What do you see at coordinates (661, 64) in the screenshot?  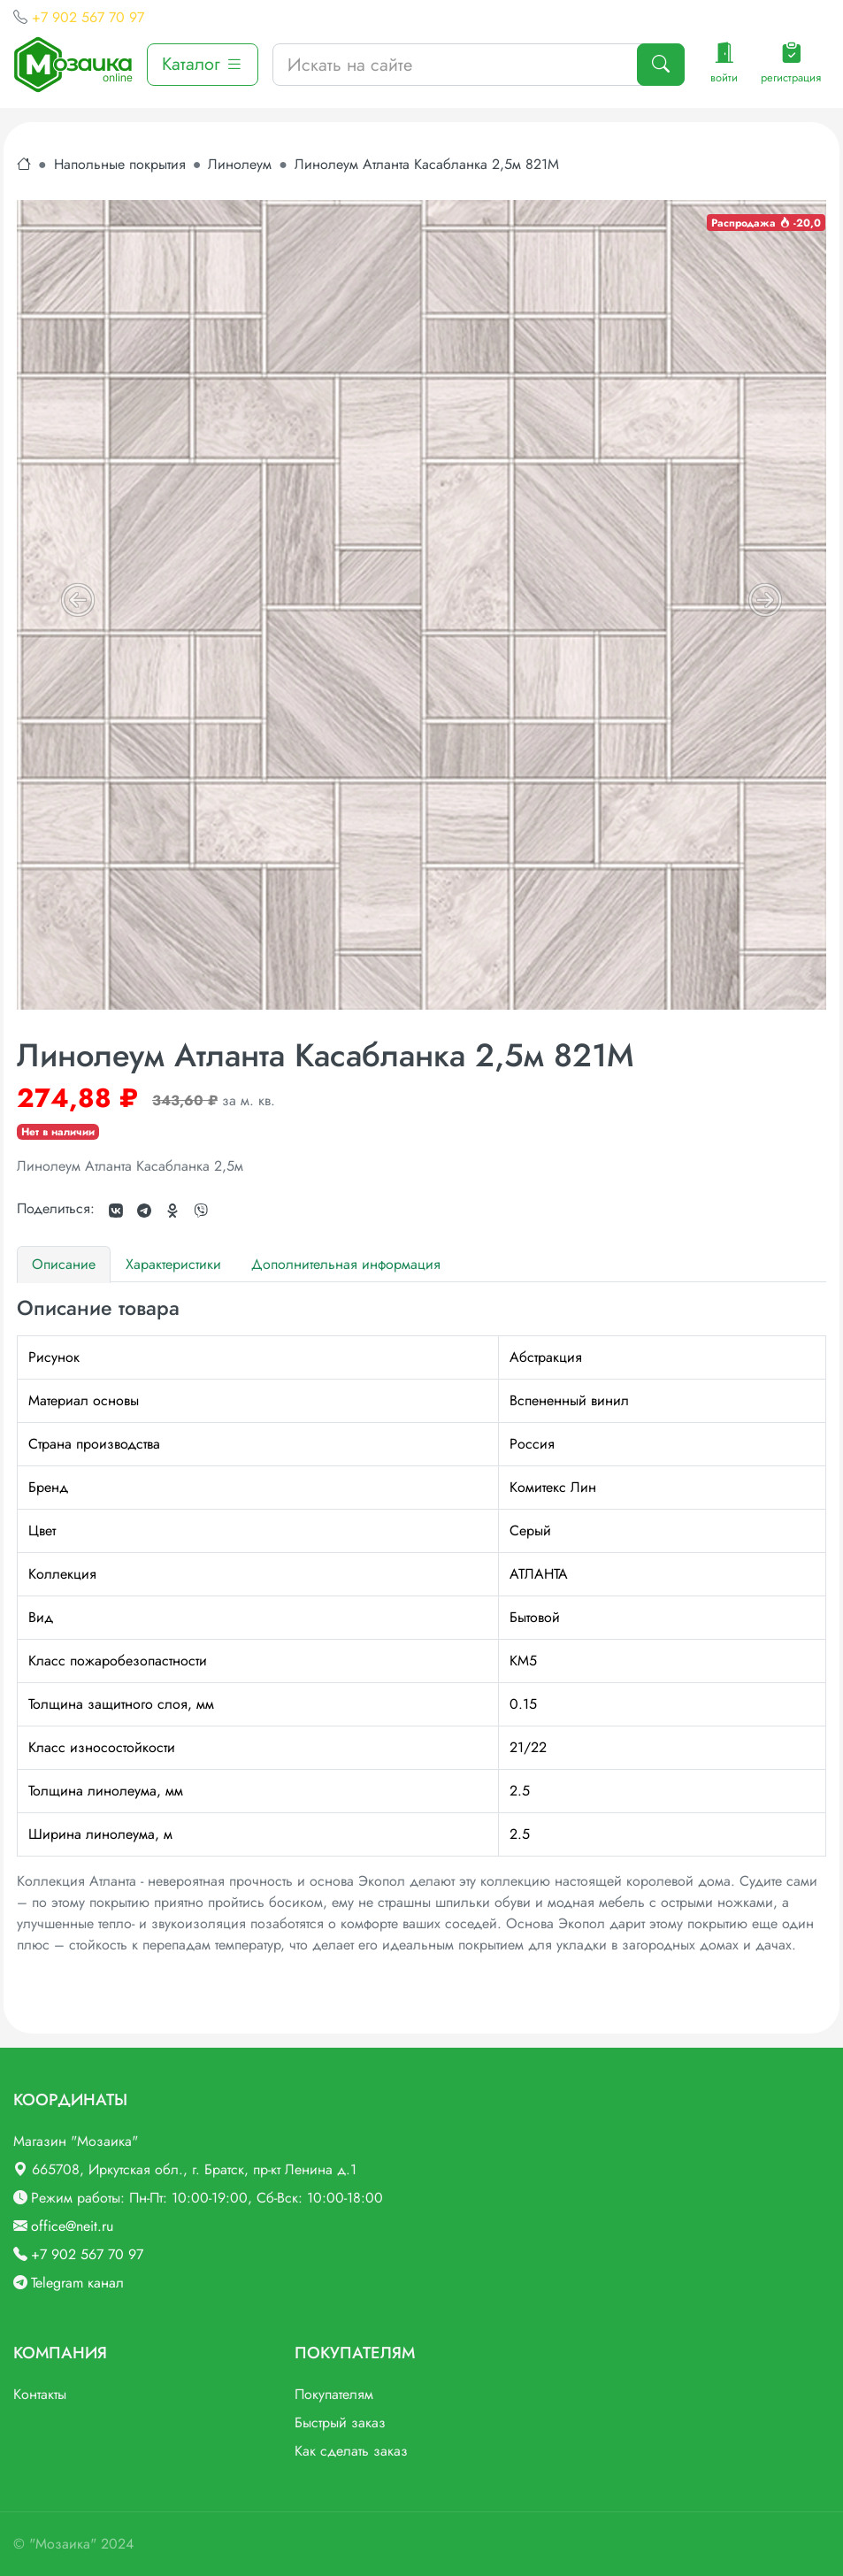 I see `[Поиск]` at bounding box center [661, 64].